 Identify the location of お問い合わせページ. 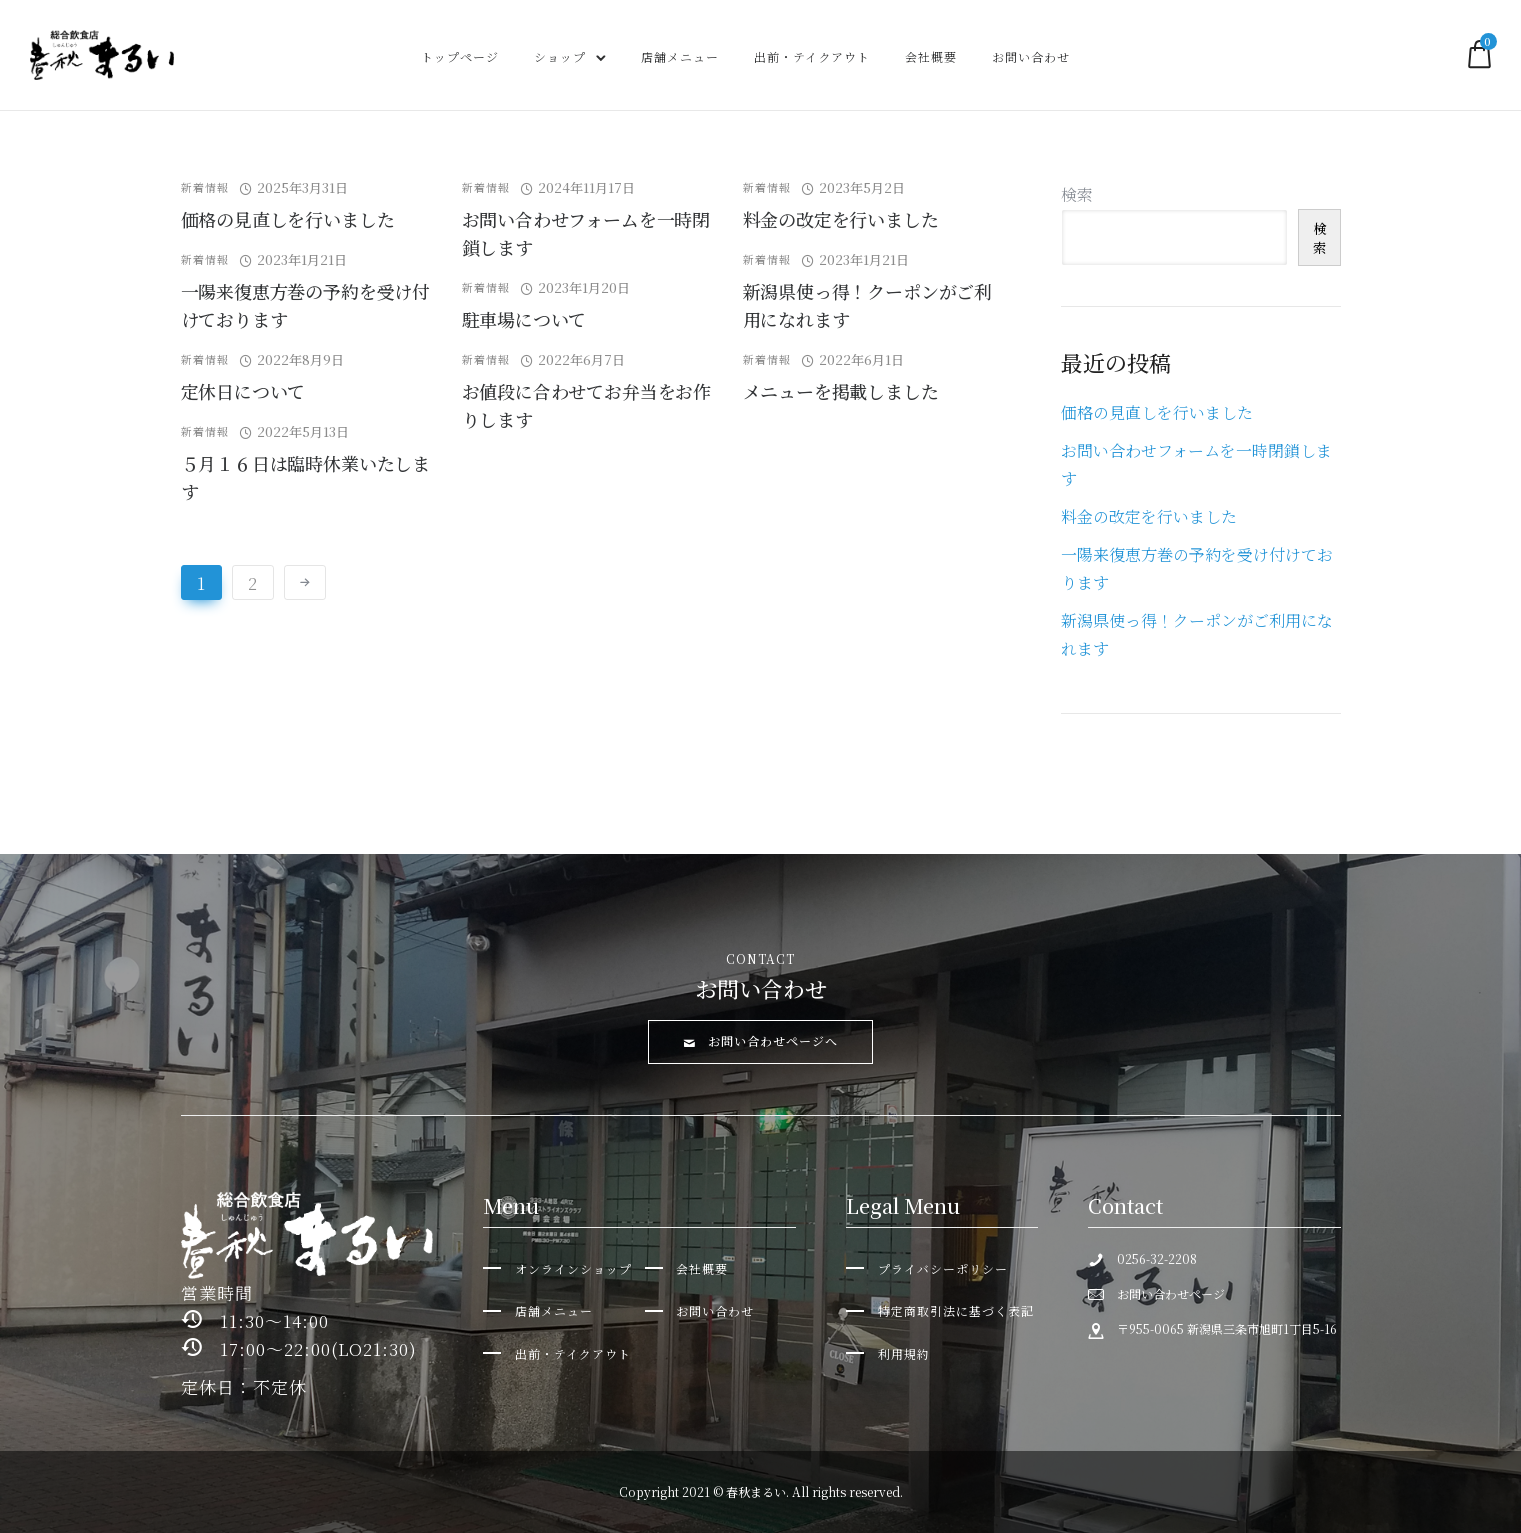
(1171, 1293).